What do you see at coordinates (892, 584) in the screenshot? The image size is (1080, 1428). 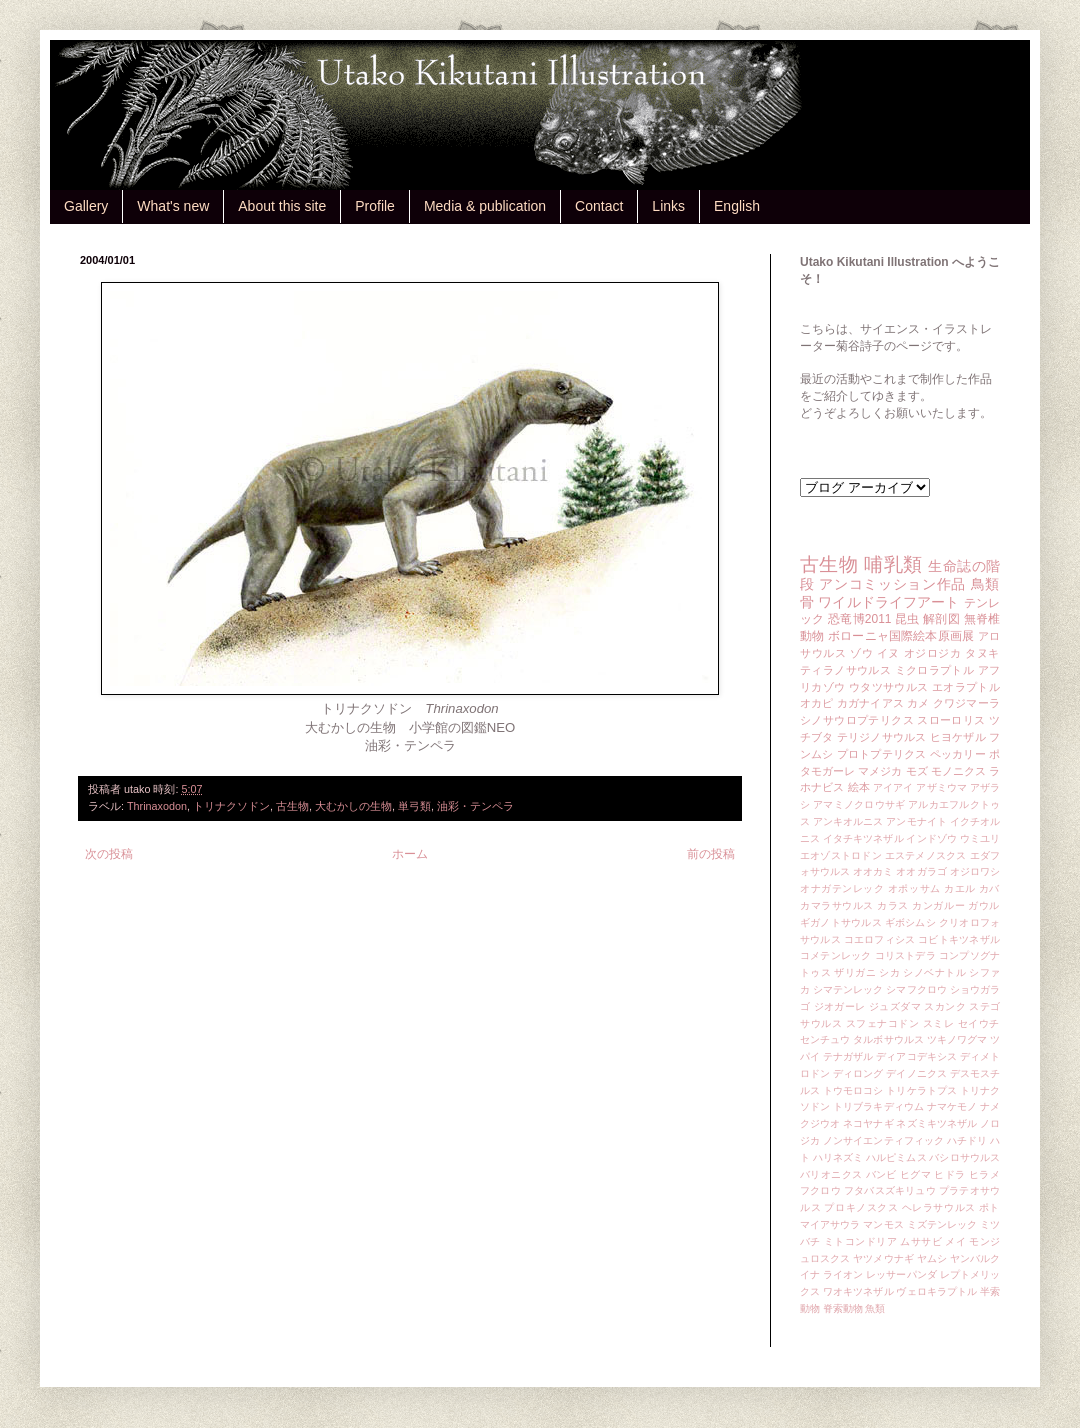 I see `アンコミッション作品` at bounding box center [892, 584].